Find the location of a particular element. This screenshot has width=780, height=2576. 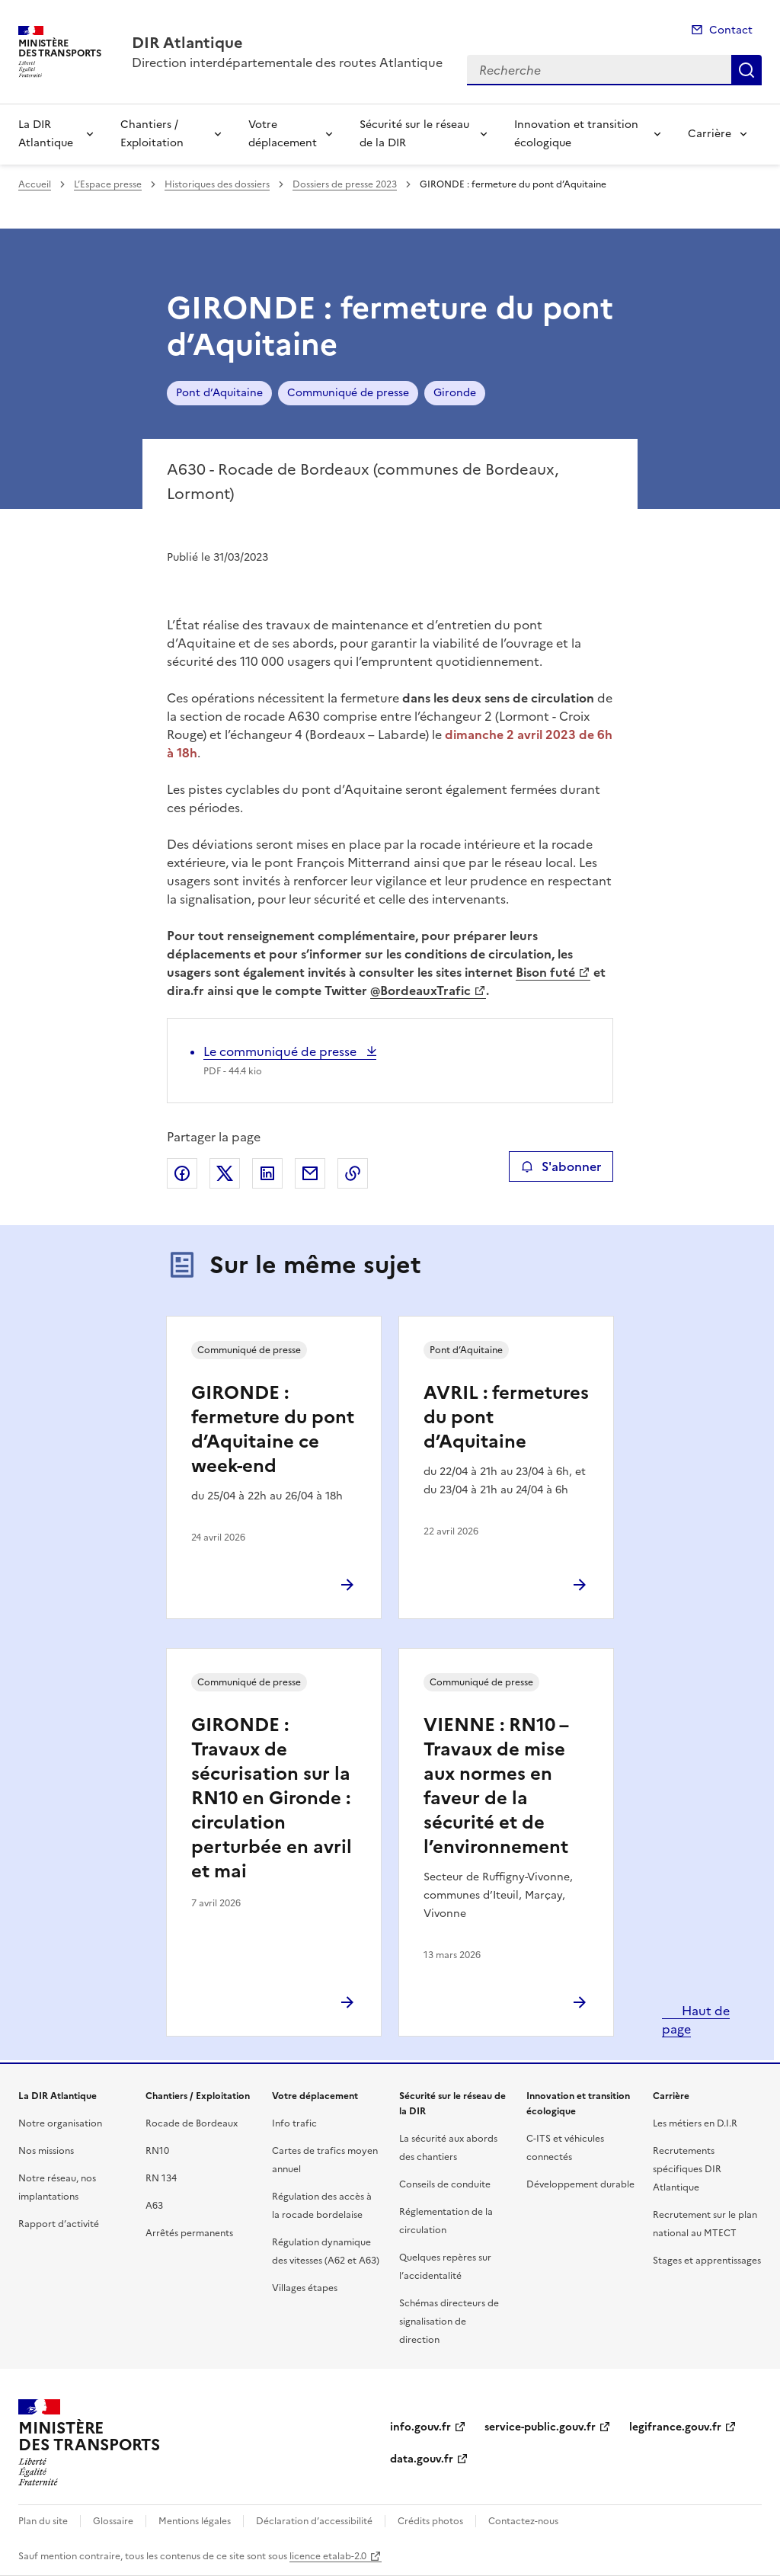

Gironde is located at coordinates (454, 393).